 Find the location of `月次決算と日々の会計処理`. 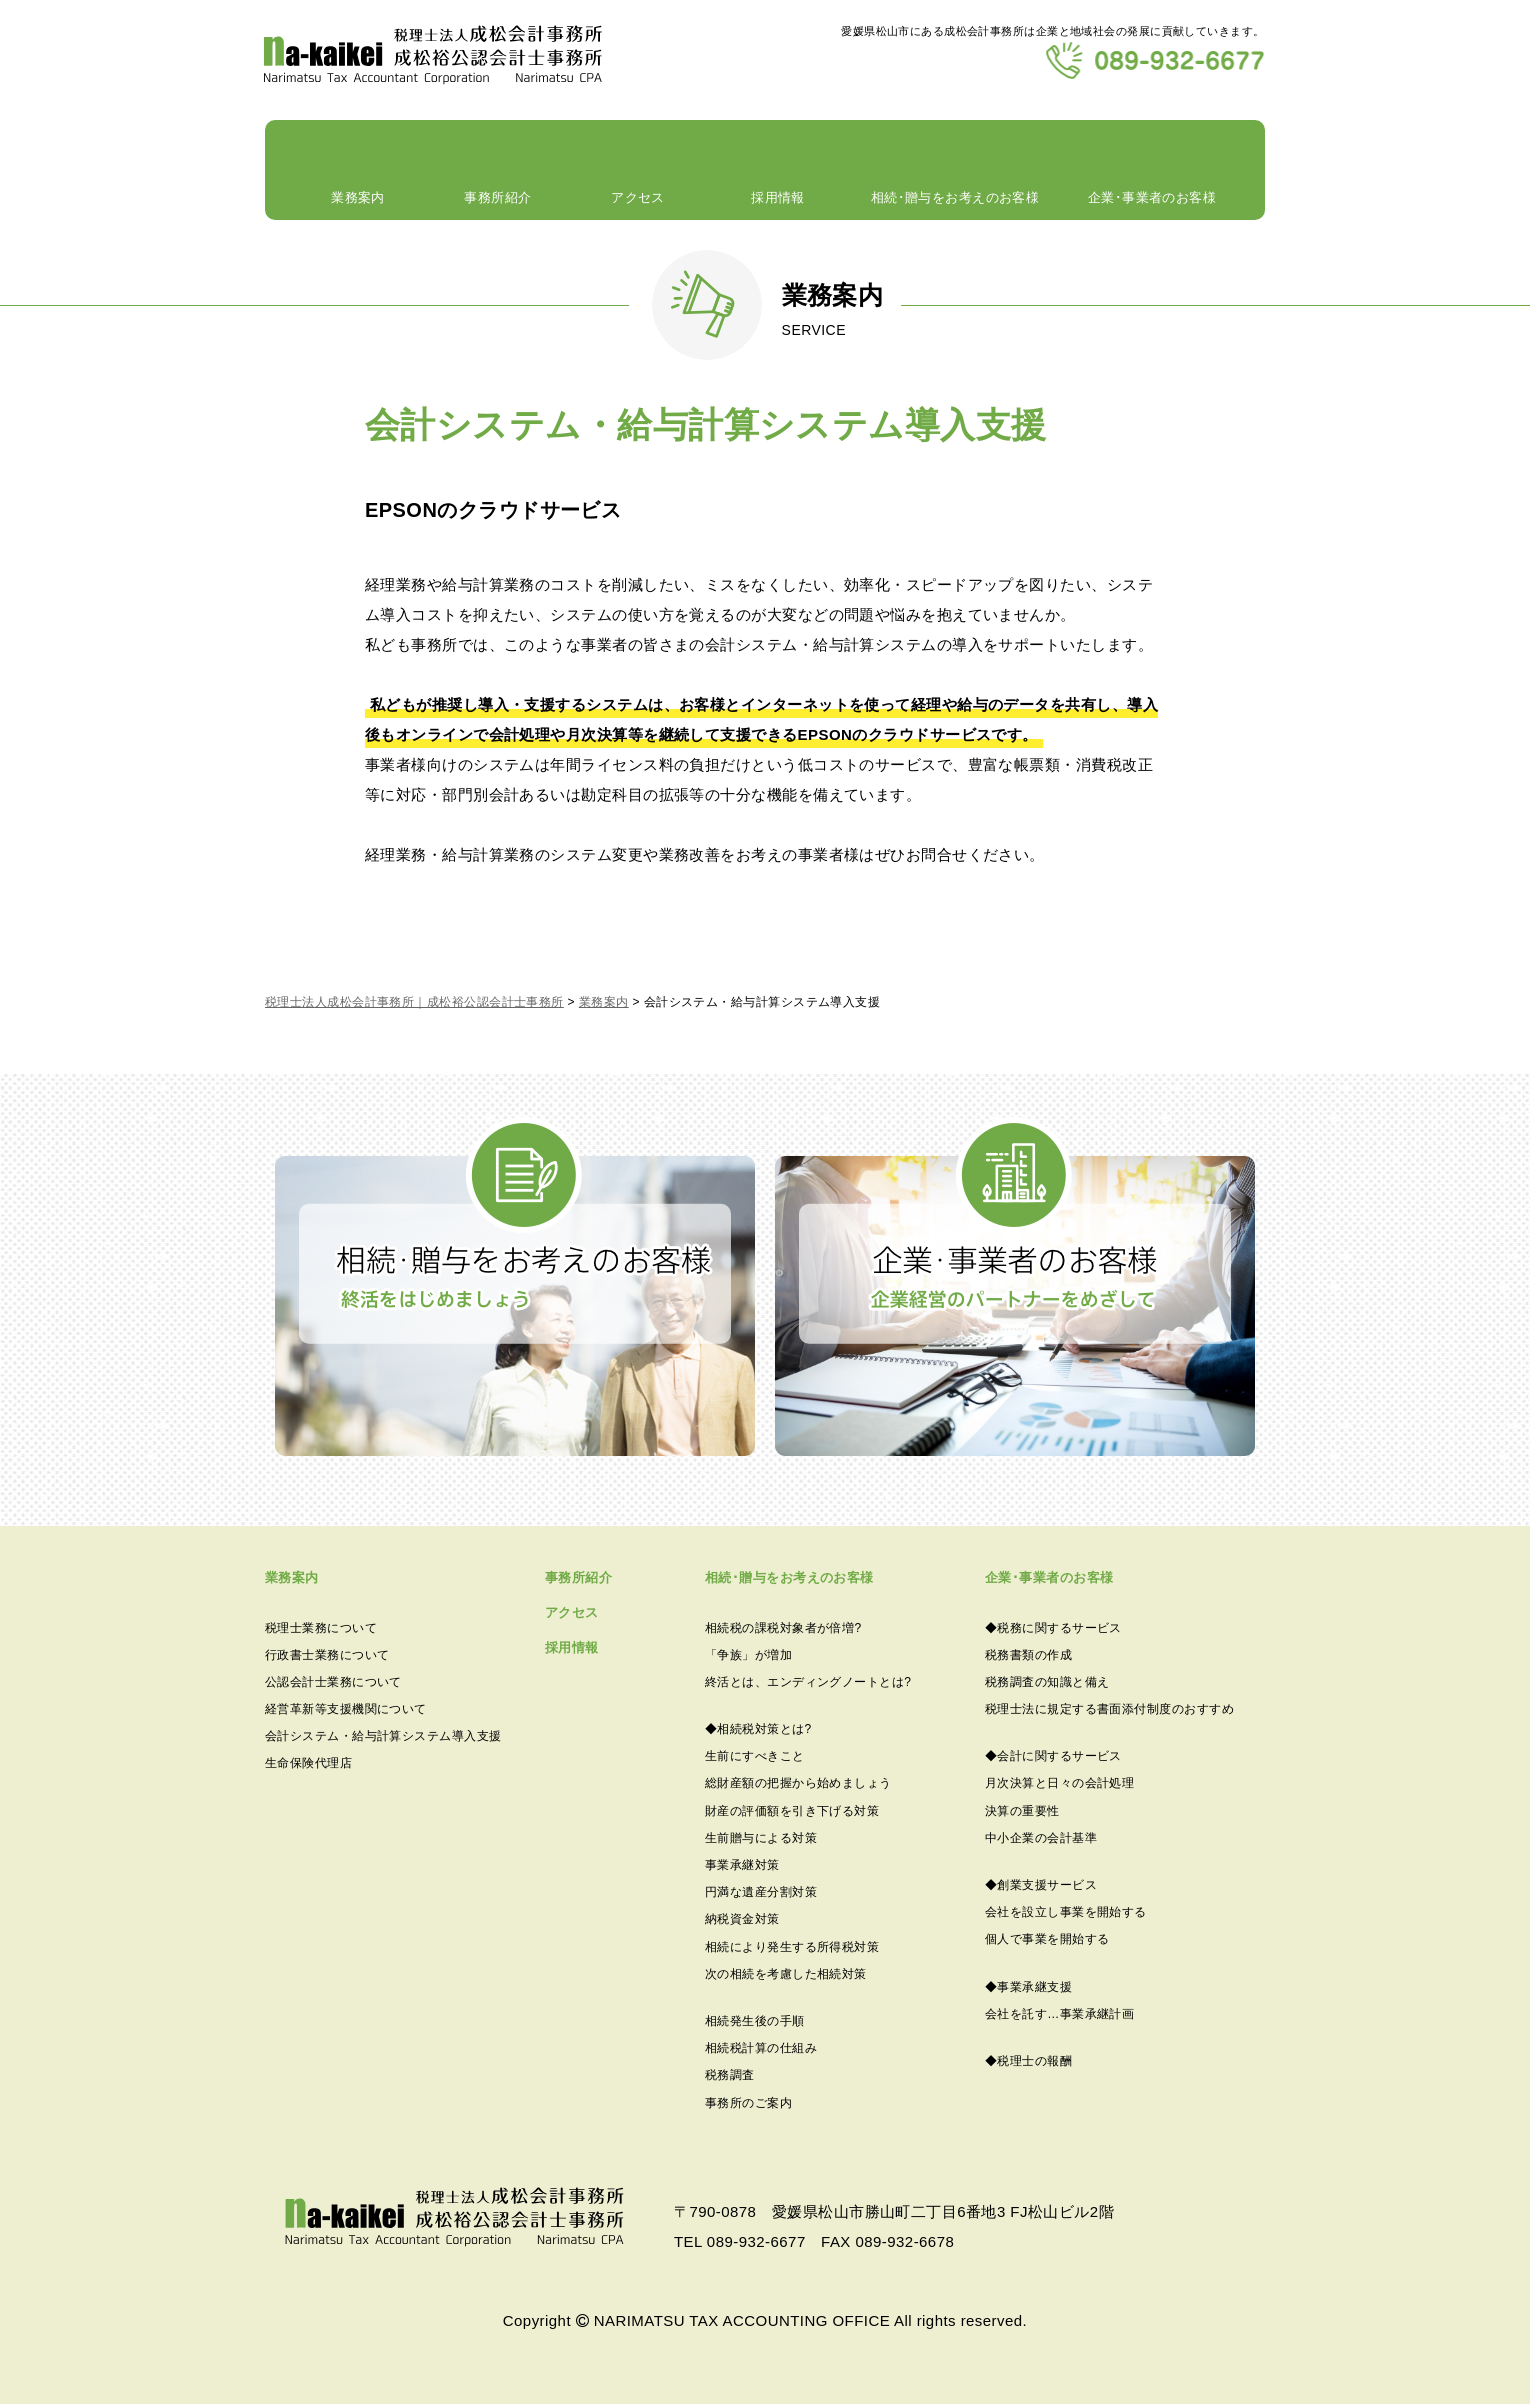

月次決算と日々の会計処理 is located at coordinates (1059, 1783).